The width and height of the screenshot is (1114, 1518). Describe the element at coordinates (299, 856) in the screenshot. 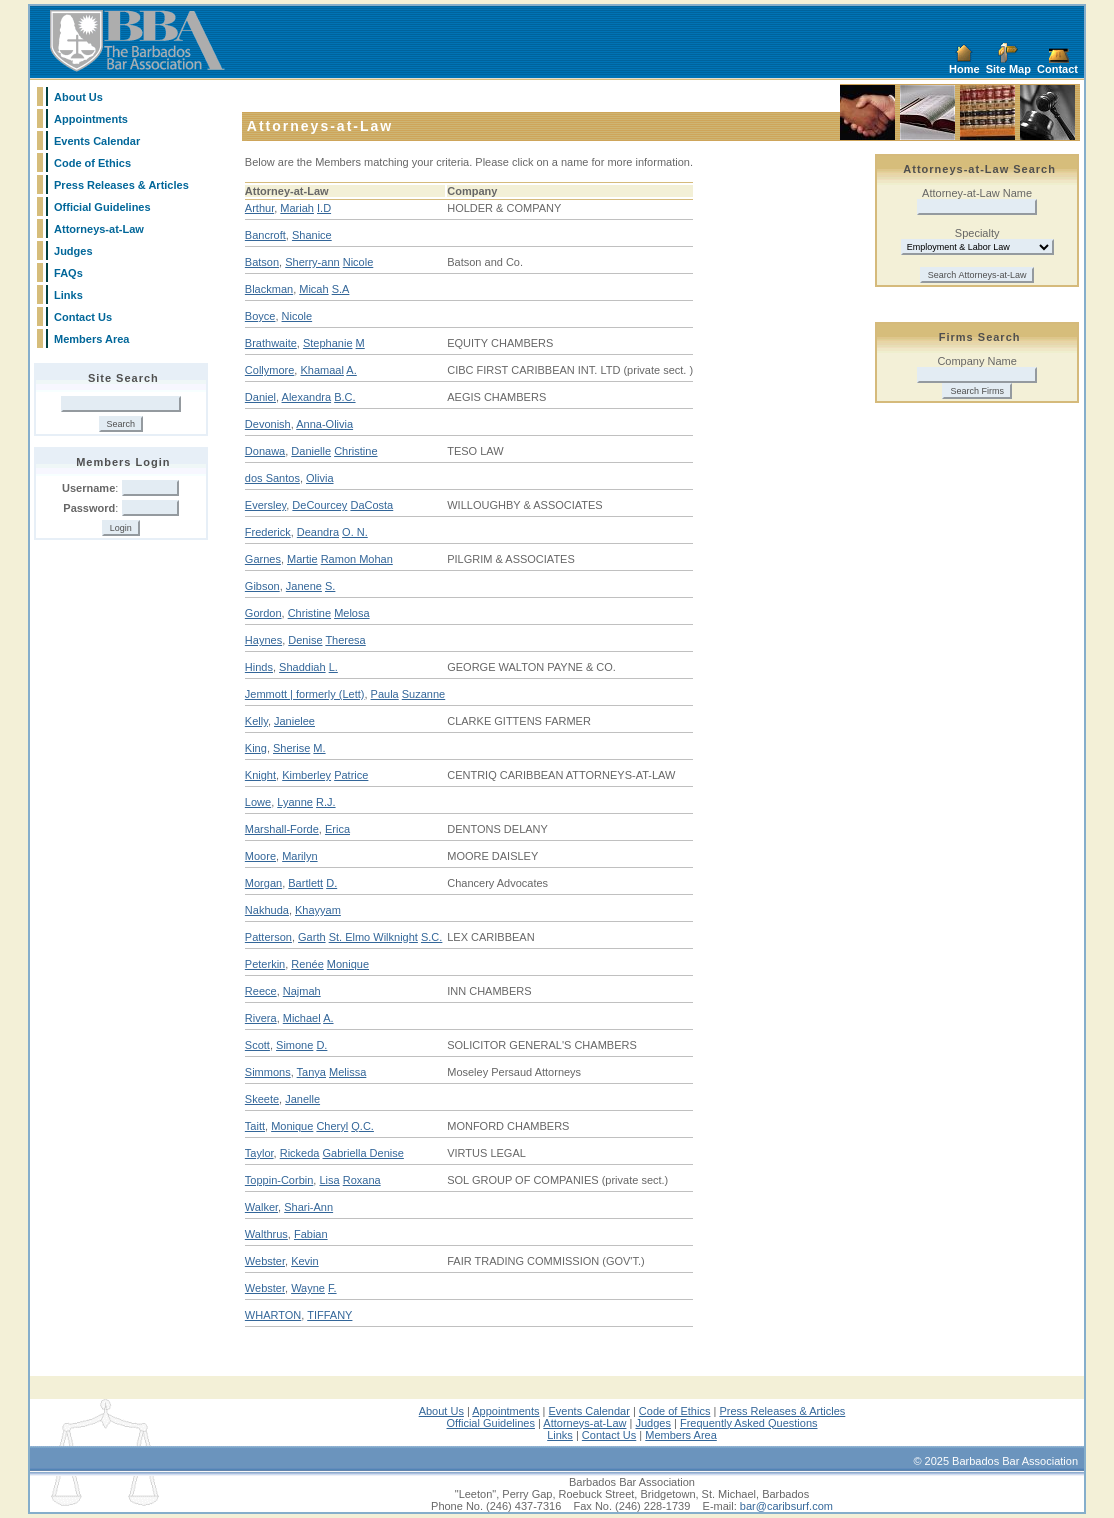

I see `Marilyn` at that location.